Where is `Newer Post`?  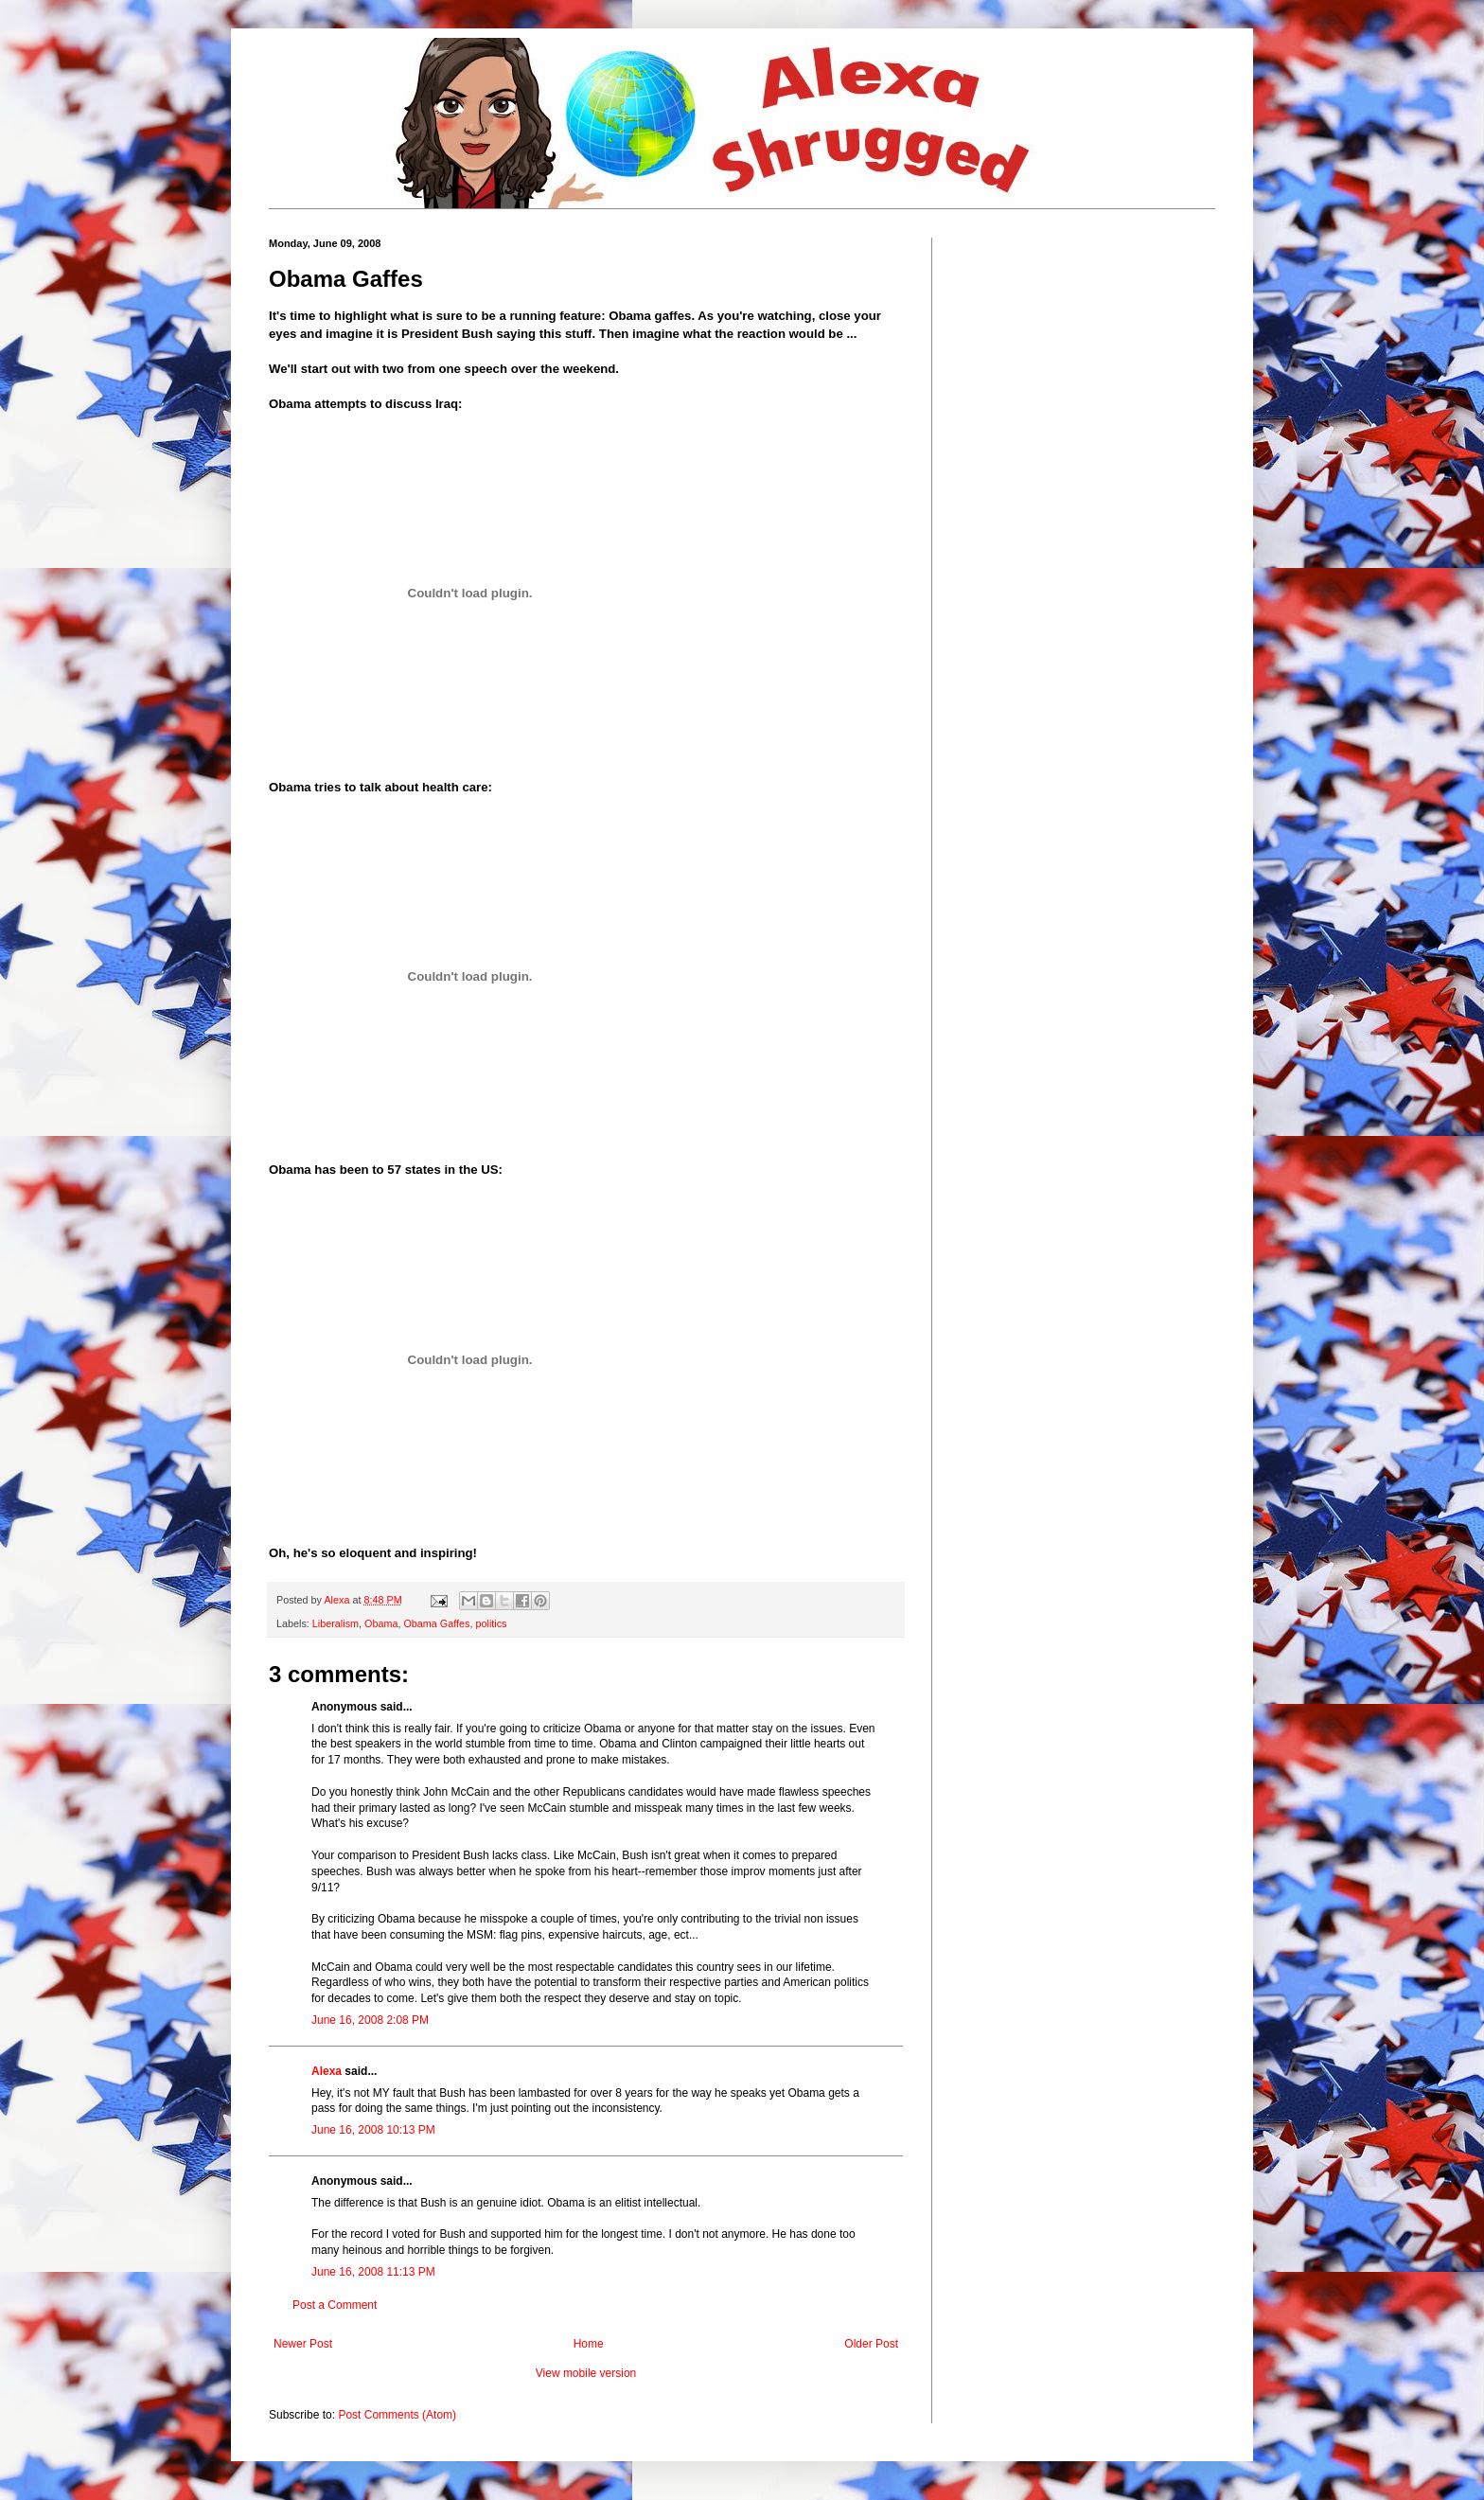
Newer Post is located at coordinates (303, 2343).